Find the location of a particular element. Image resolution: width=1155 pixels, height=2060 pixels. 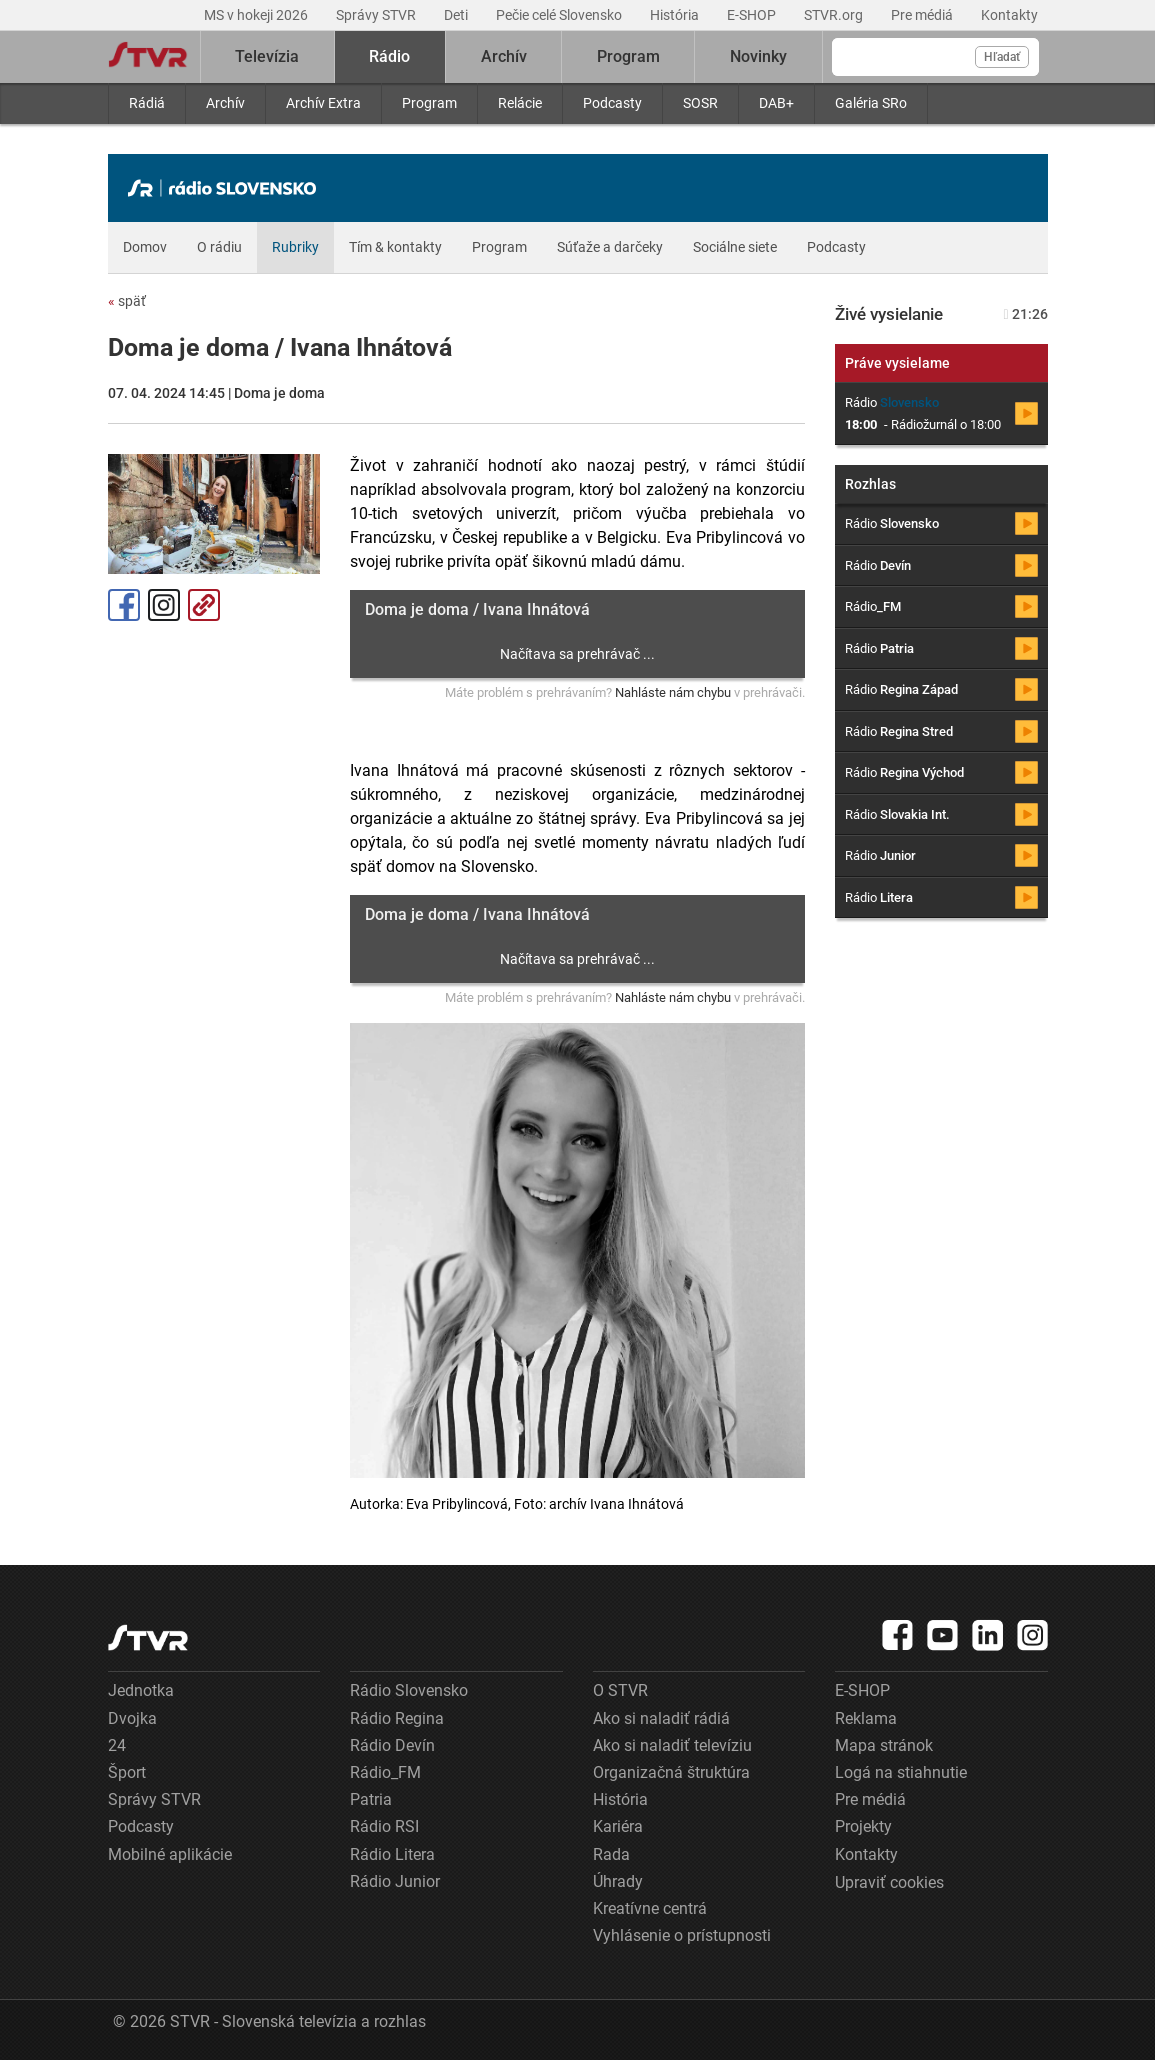

Archív is located at coordinates (225, 103).